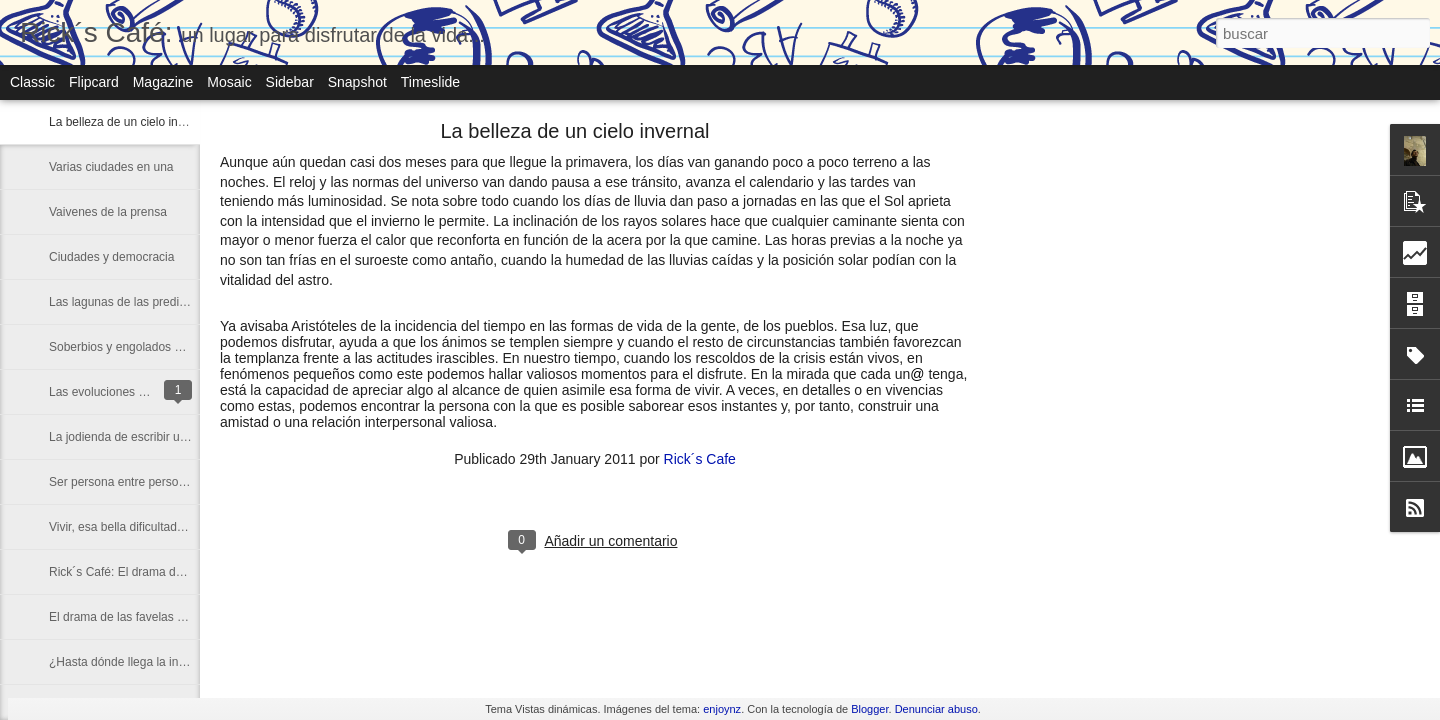  I want to click on Mosaic, so click(229, 82).